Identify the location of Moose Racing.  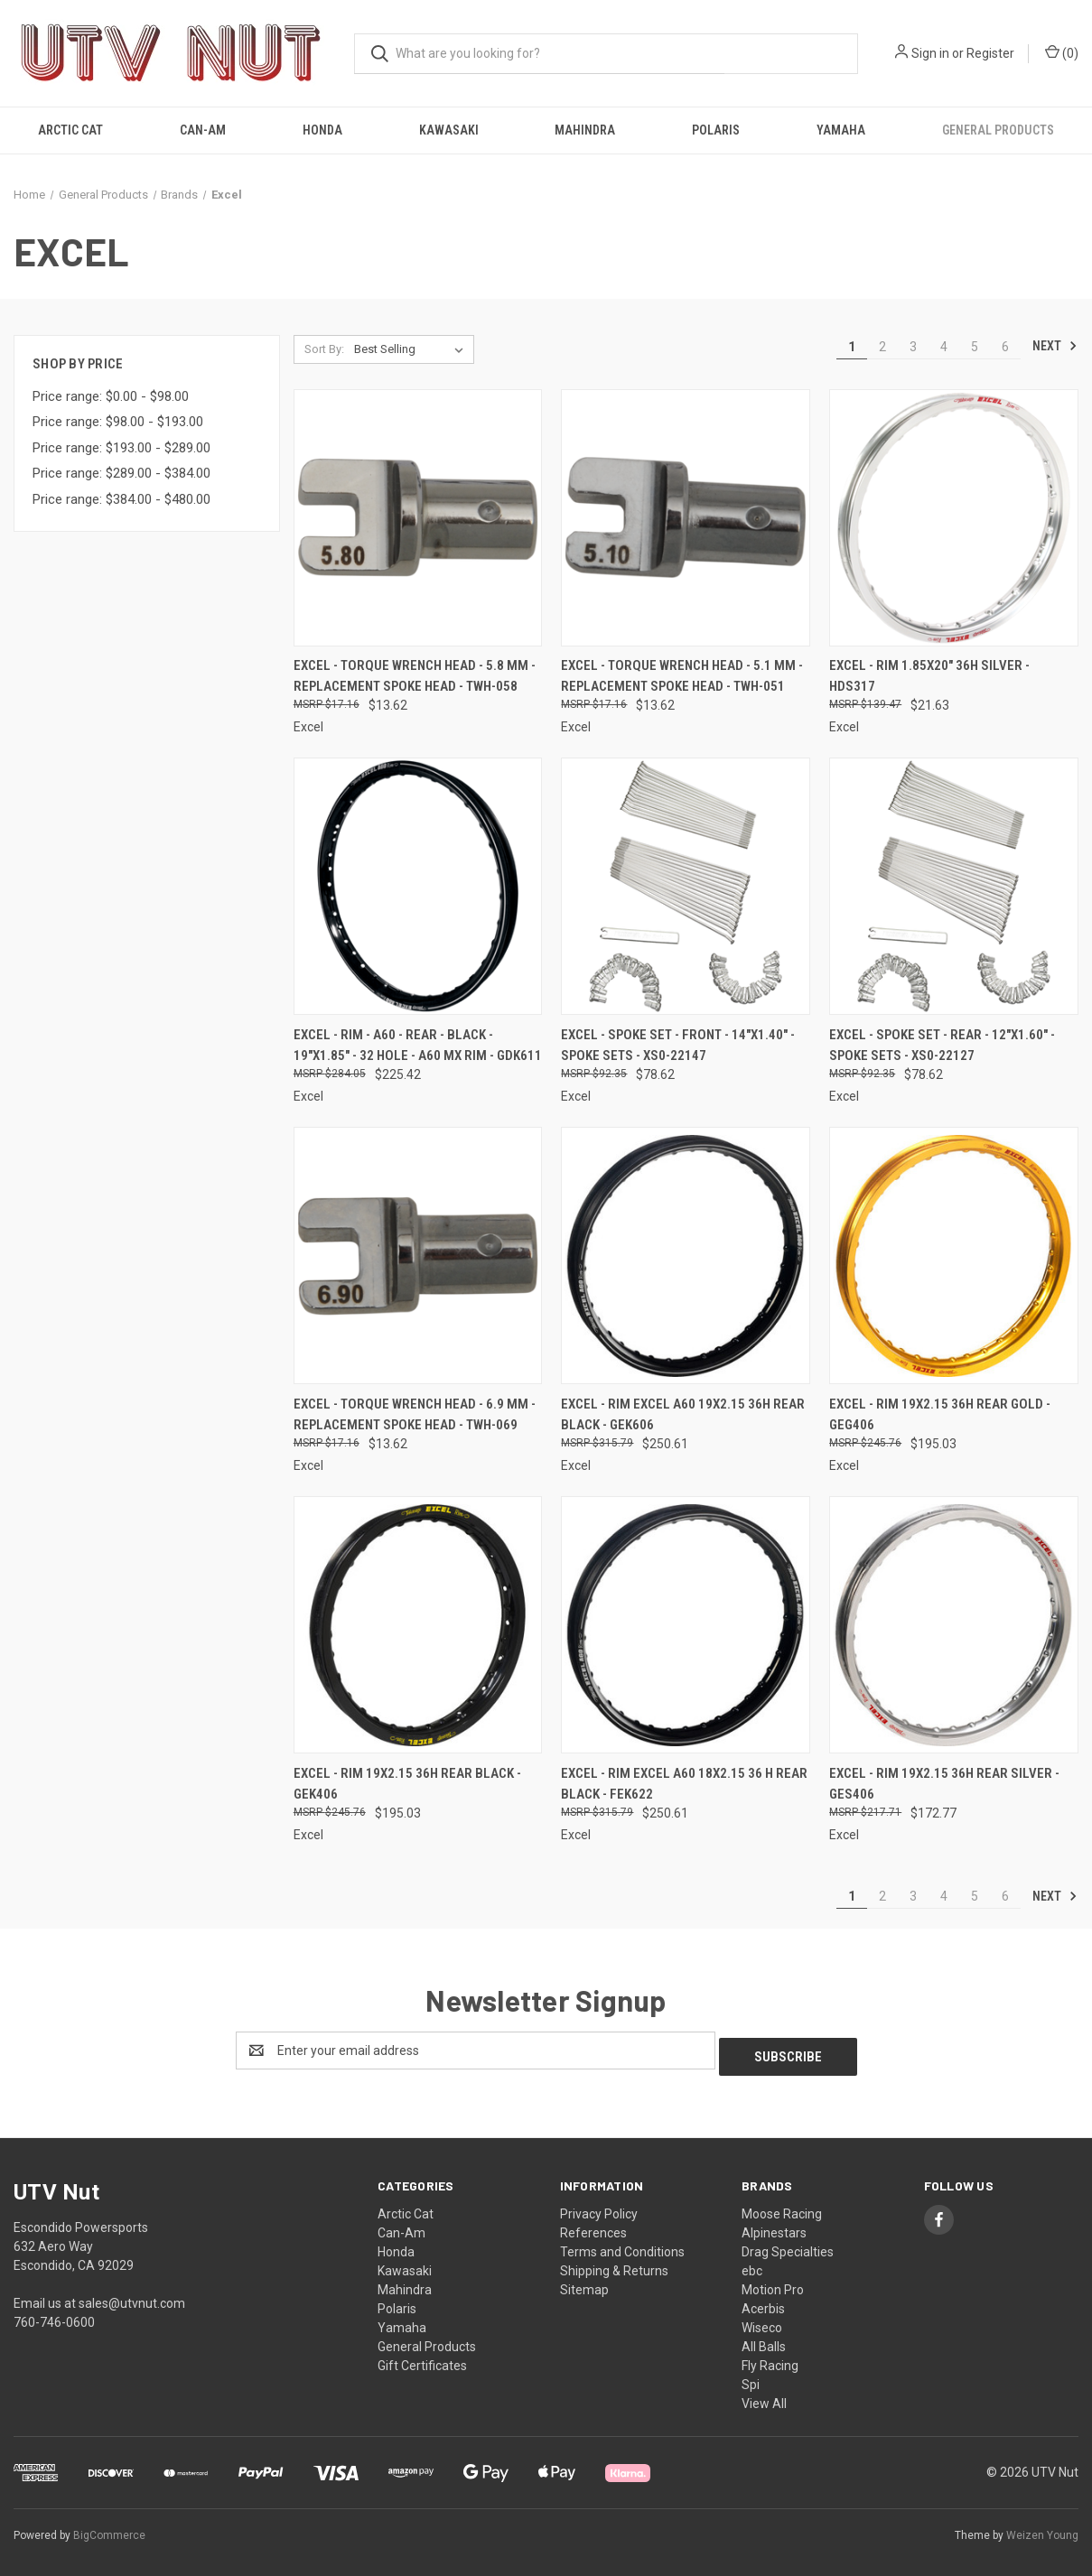
(782, 2207).